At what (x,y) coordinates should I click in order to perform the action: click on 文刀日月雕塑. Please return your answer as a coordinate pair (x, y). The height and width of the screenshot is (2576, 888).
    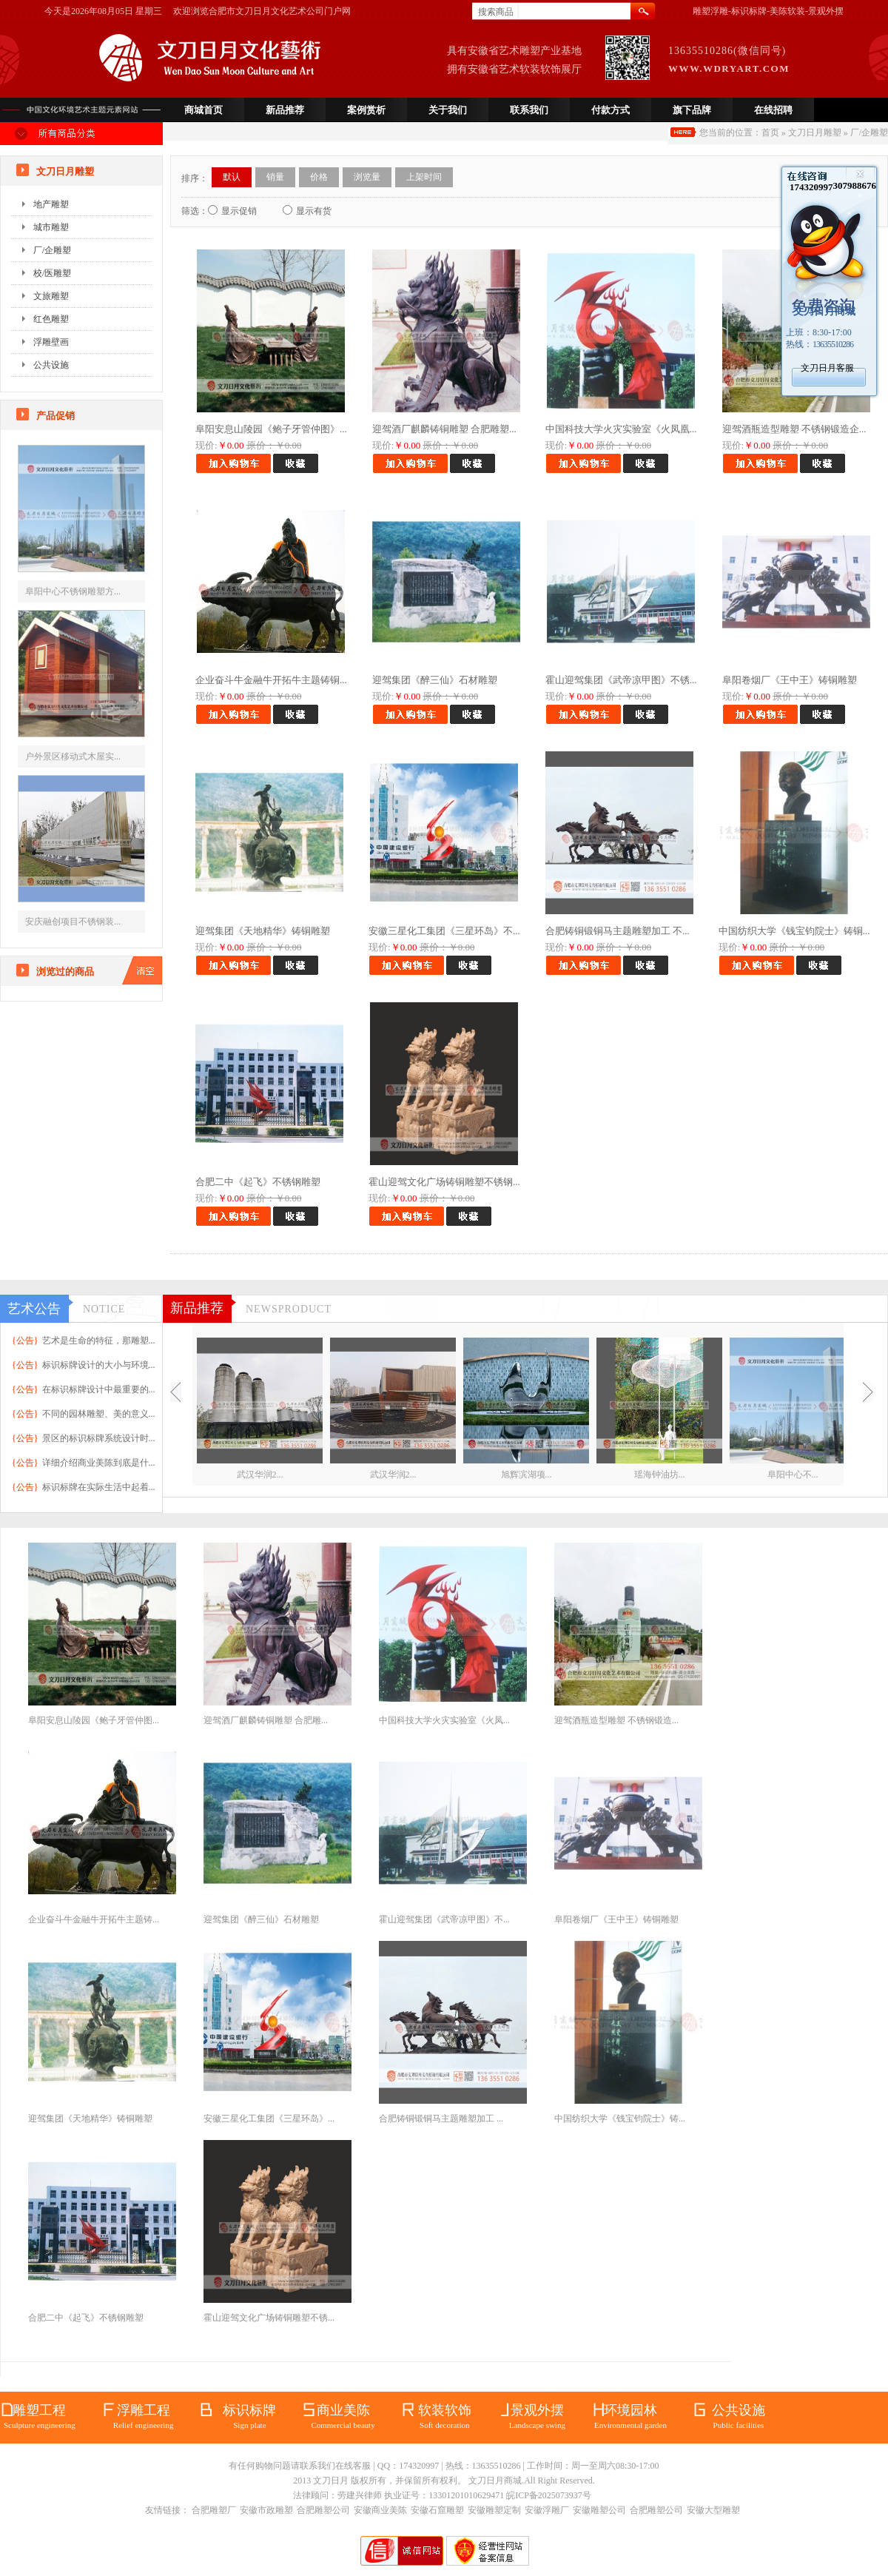
    Looking at the image, I should click on (814, 132).